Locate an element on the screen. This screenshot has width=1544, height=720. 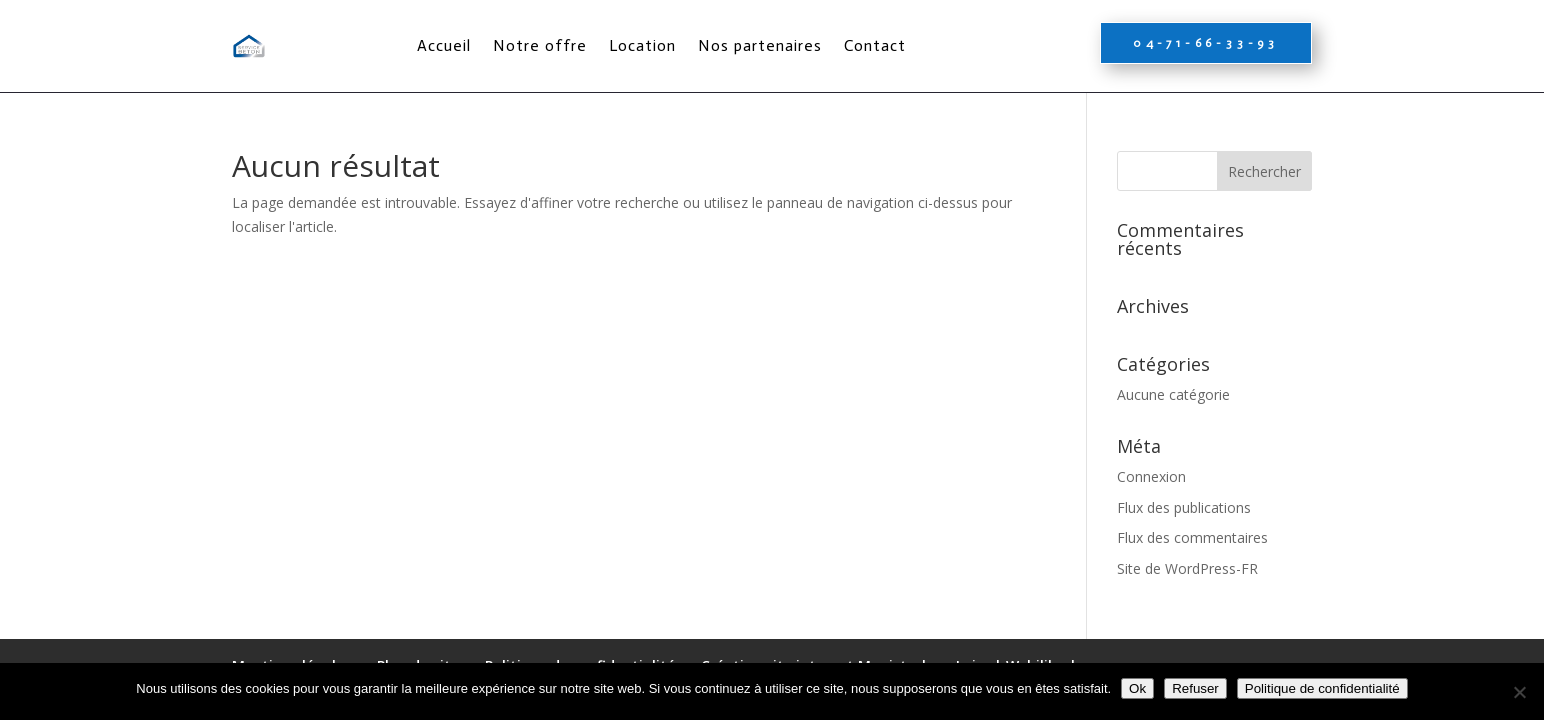
Flux des publications is located at coordinates (1184, 507).